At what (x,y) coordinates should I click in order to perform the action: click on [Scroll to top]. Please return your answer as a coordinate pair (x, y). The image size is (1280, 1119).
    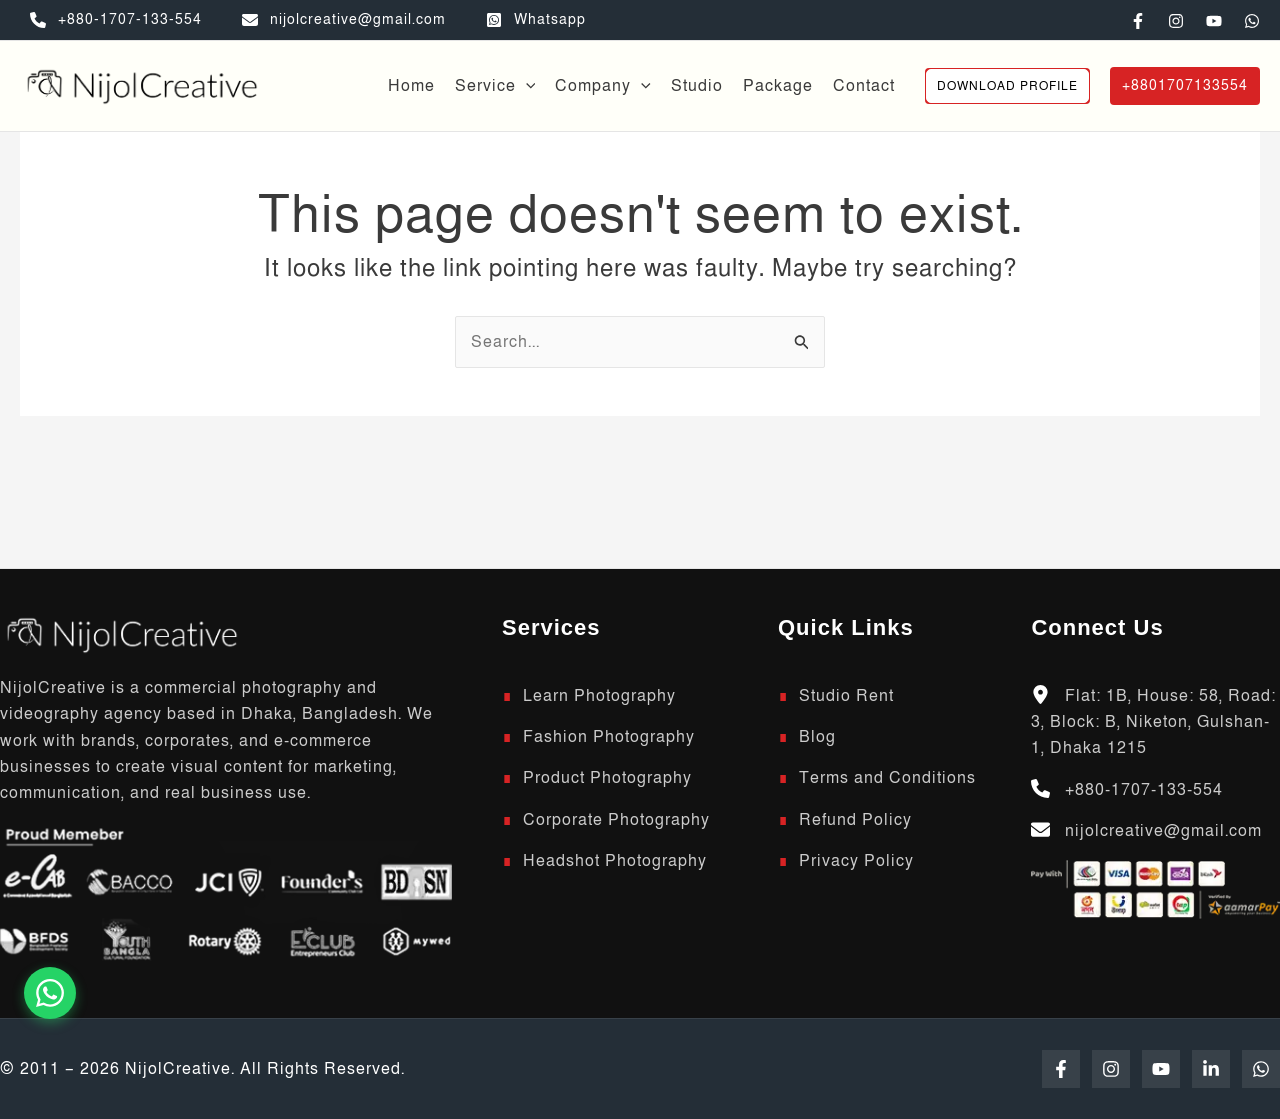
    Looking at the image, I should click on (120, 633).